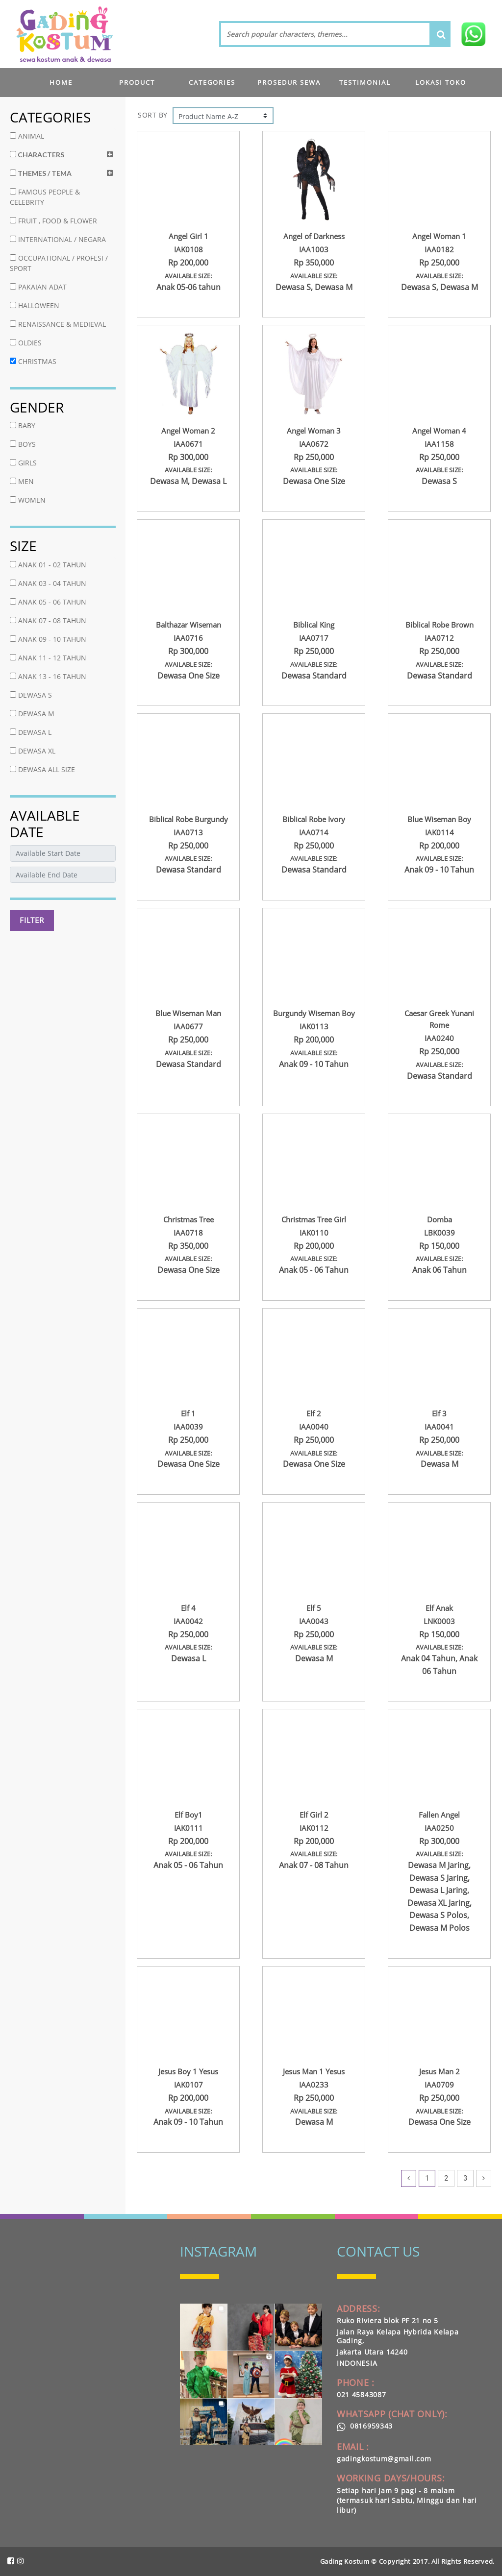 This screenshot has width=502, height=2576. What do you see at coordinates (440, 82) in the screenshot?
I see `LOKASI TOKO` at bounding box center [440, 82].